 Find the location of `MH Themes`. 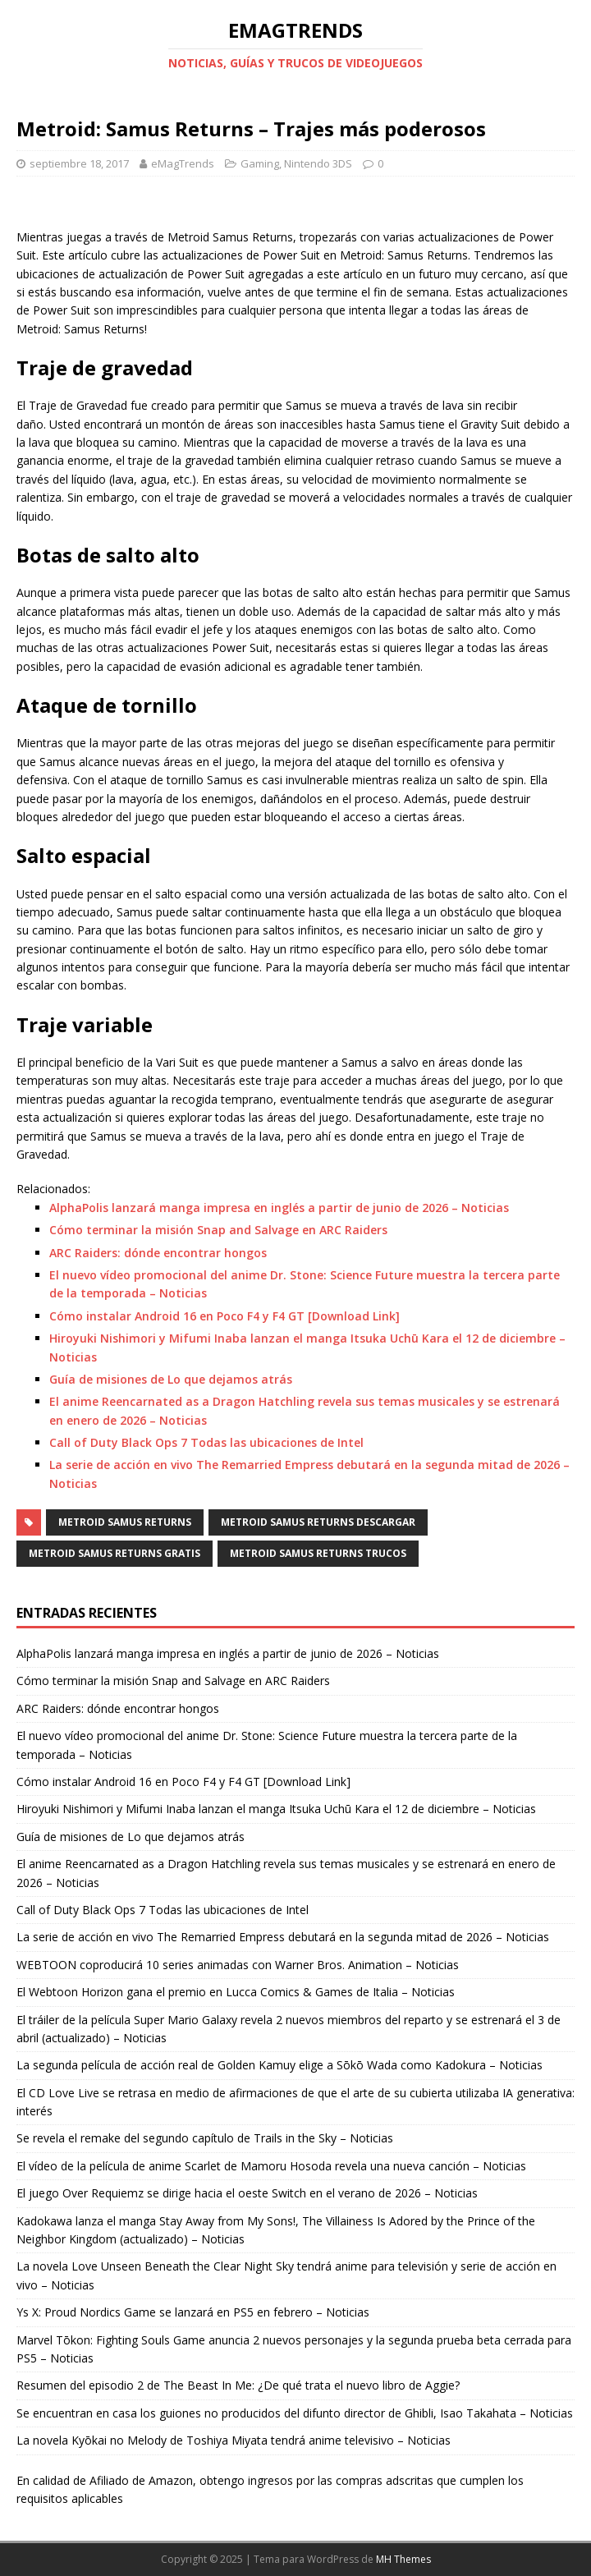

MH Themes is located at coordinates (403, 2559).